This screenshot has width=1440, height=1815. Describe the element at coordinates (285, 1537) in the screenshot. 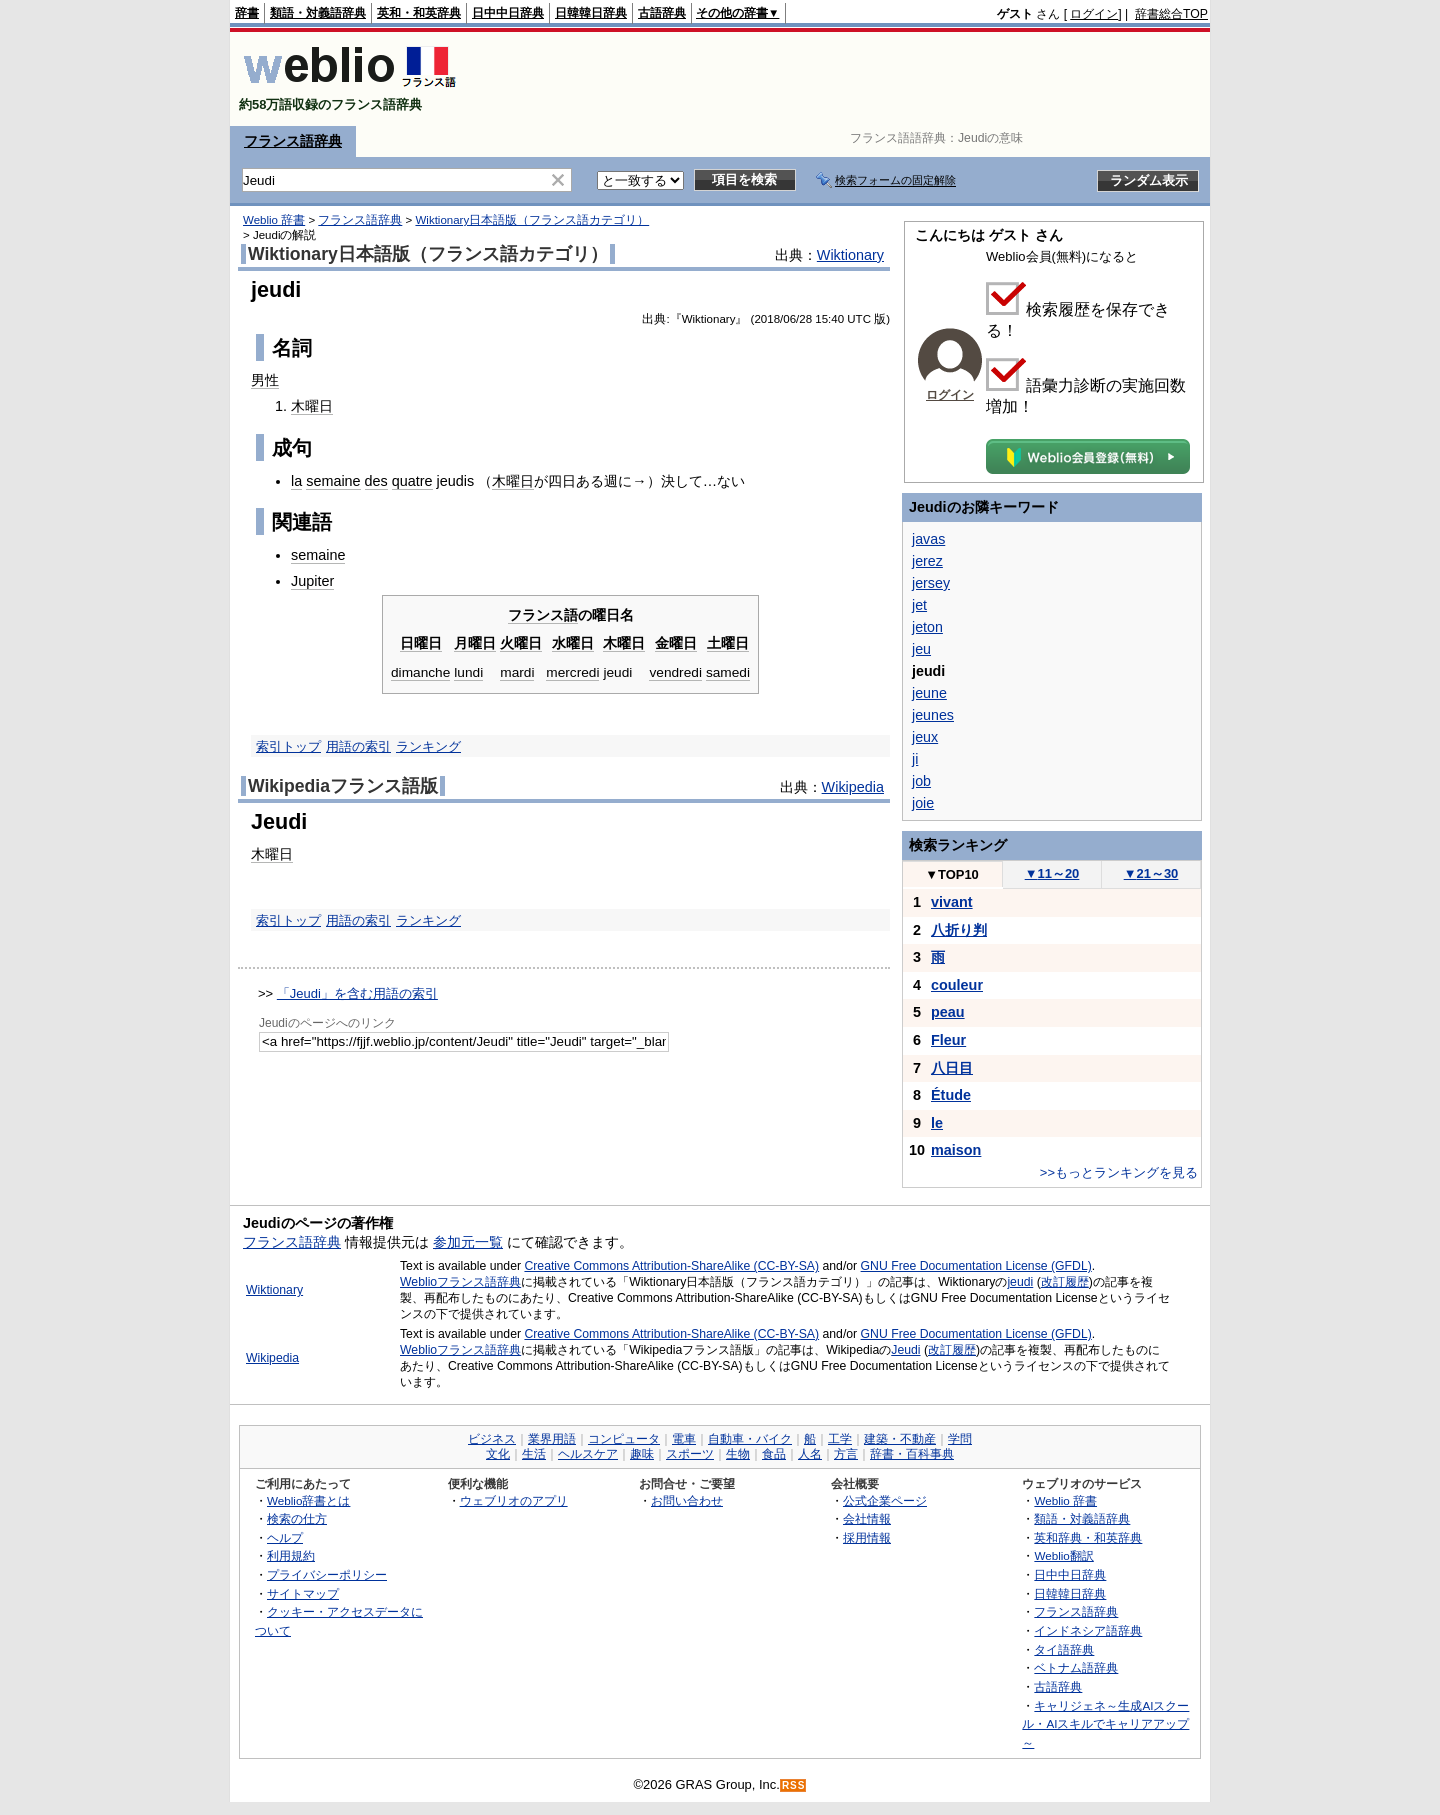

I see `ヘルプ` at that location.